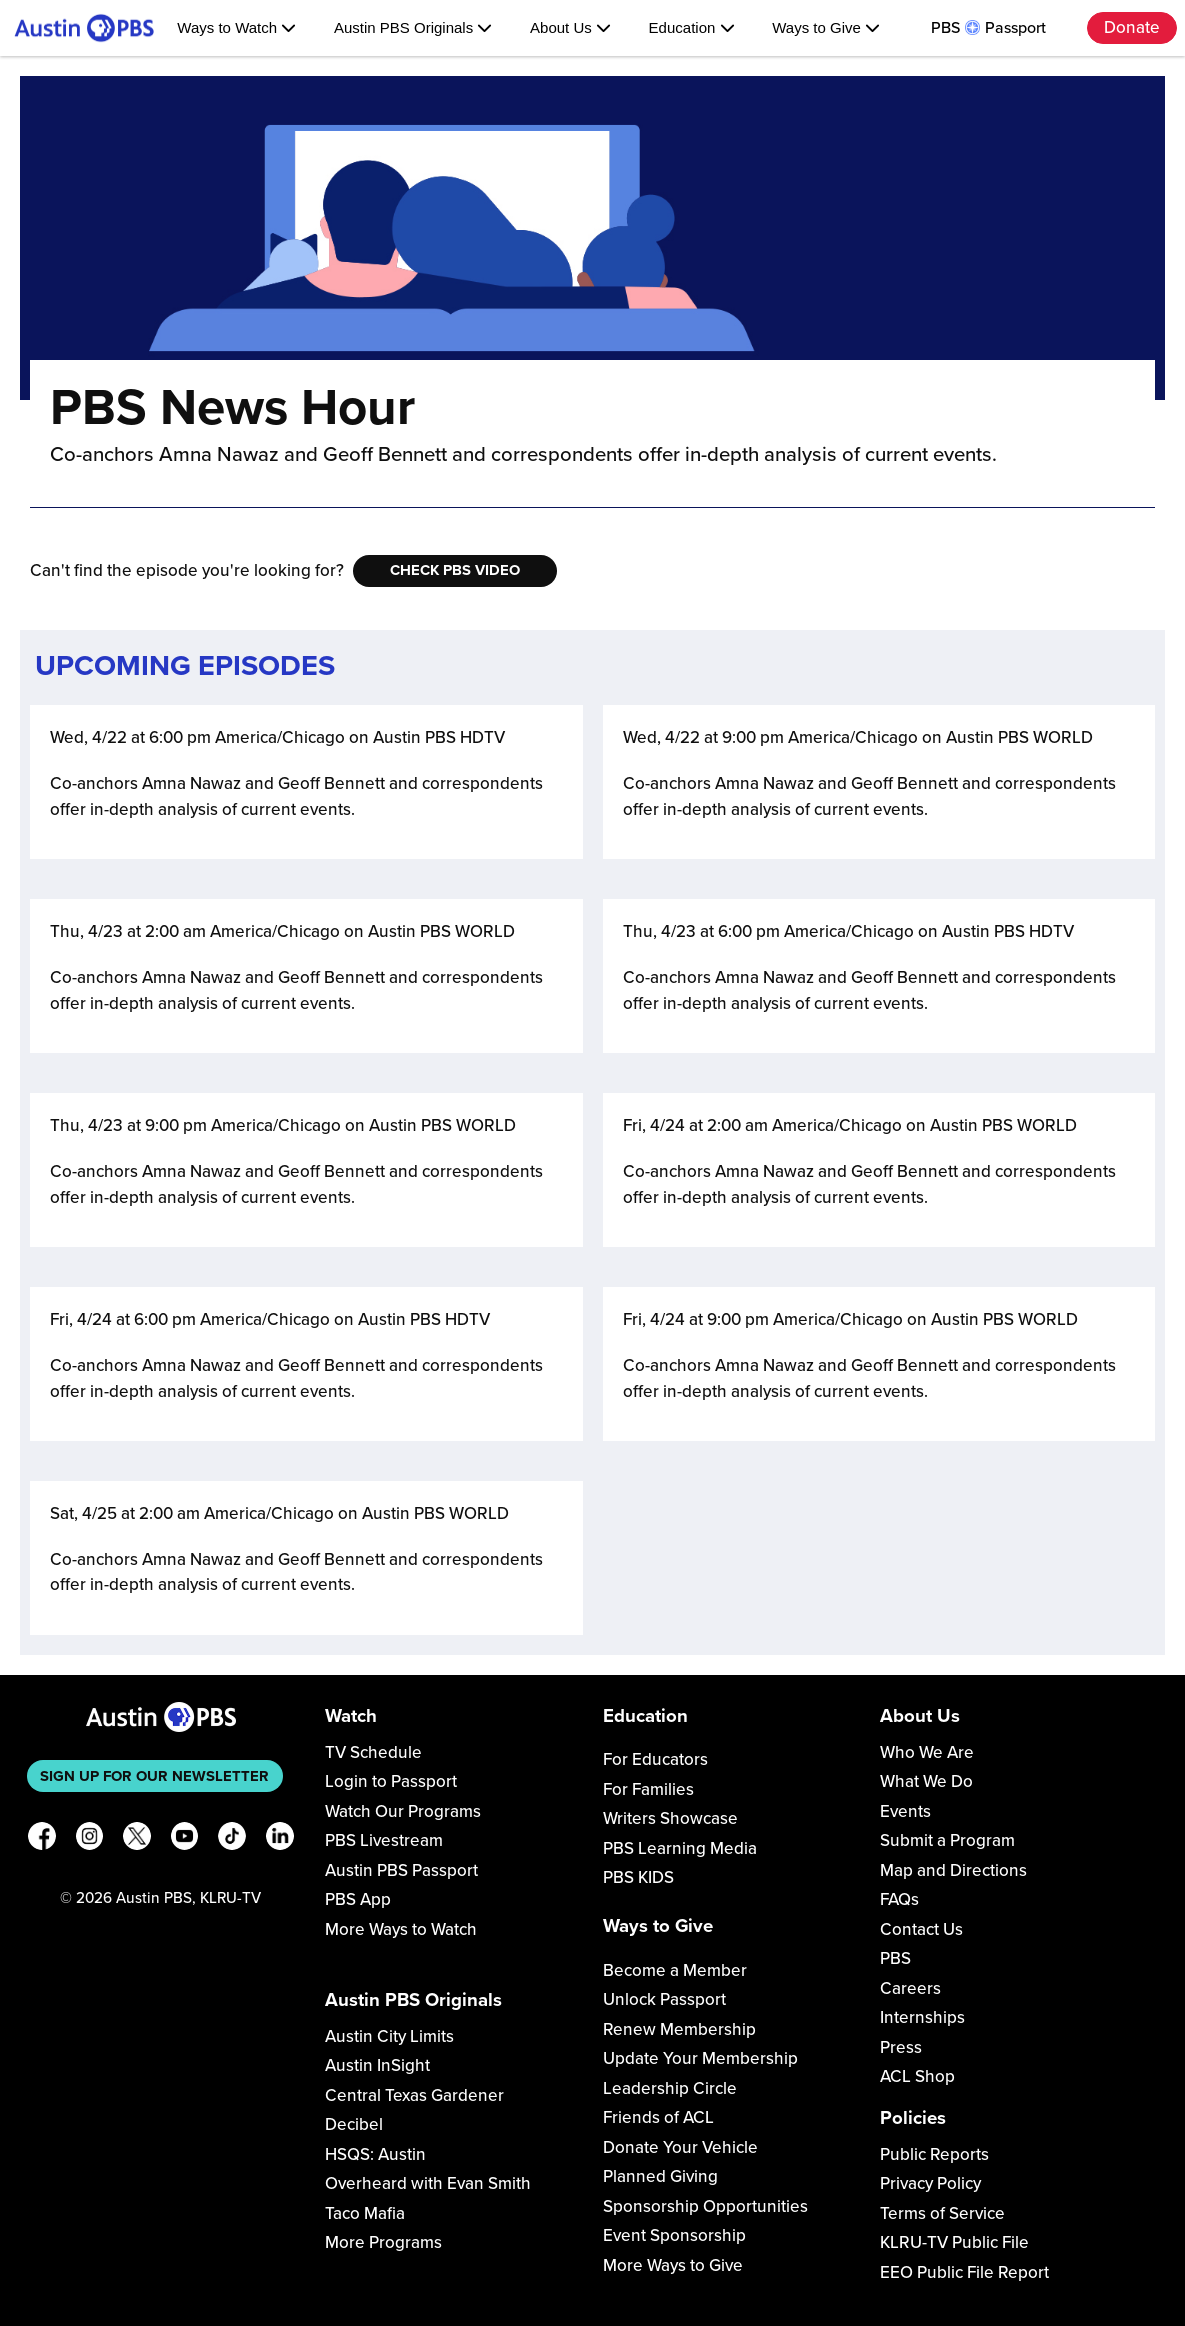 This screenshot has width=1185, height=2326. What do you see at coordinates (42, 1839) in the screenshot?
I see `[Facebook]` at bounding box center [42, 1839].